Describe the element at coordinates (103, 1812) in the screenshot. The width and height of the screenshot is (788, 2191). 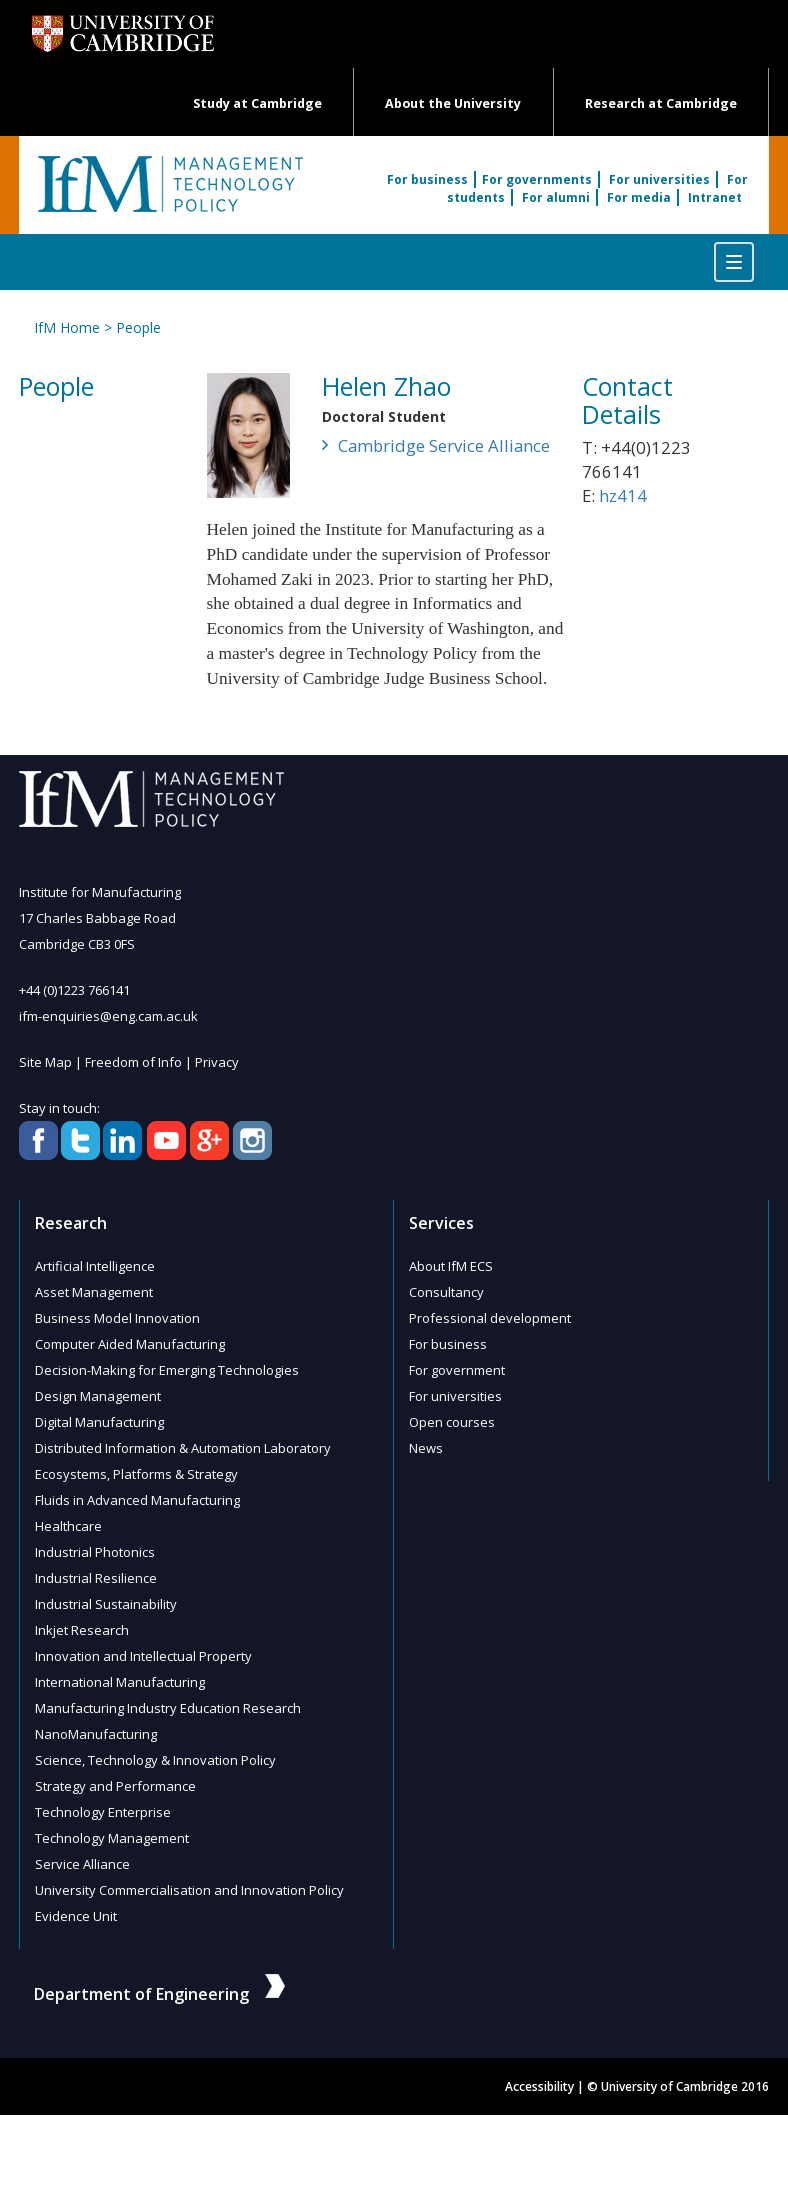
I see `Technology Enterprise` at that location.